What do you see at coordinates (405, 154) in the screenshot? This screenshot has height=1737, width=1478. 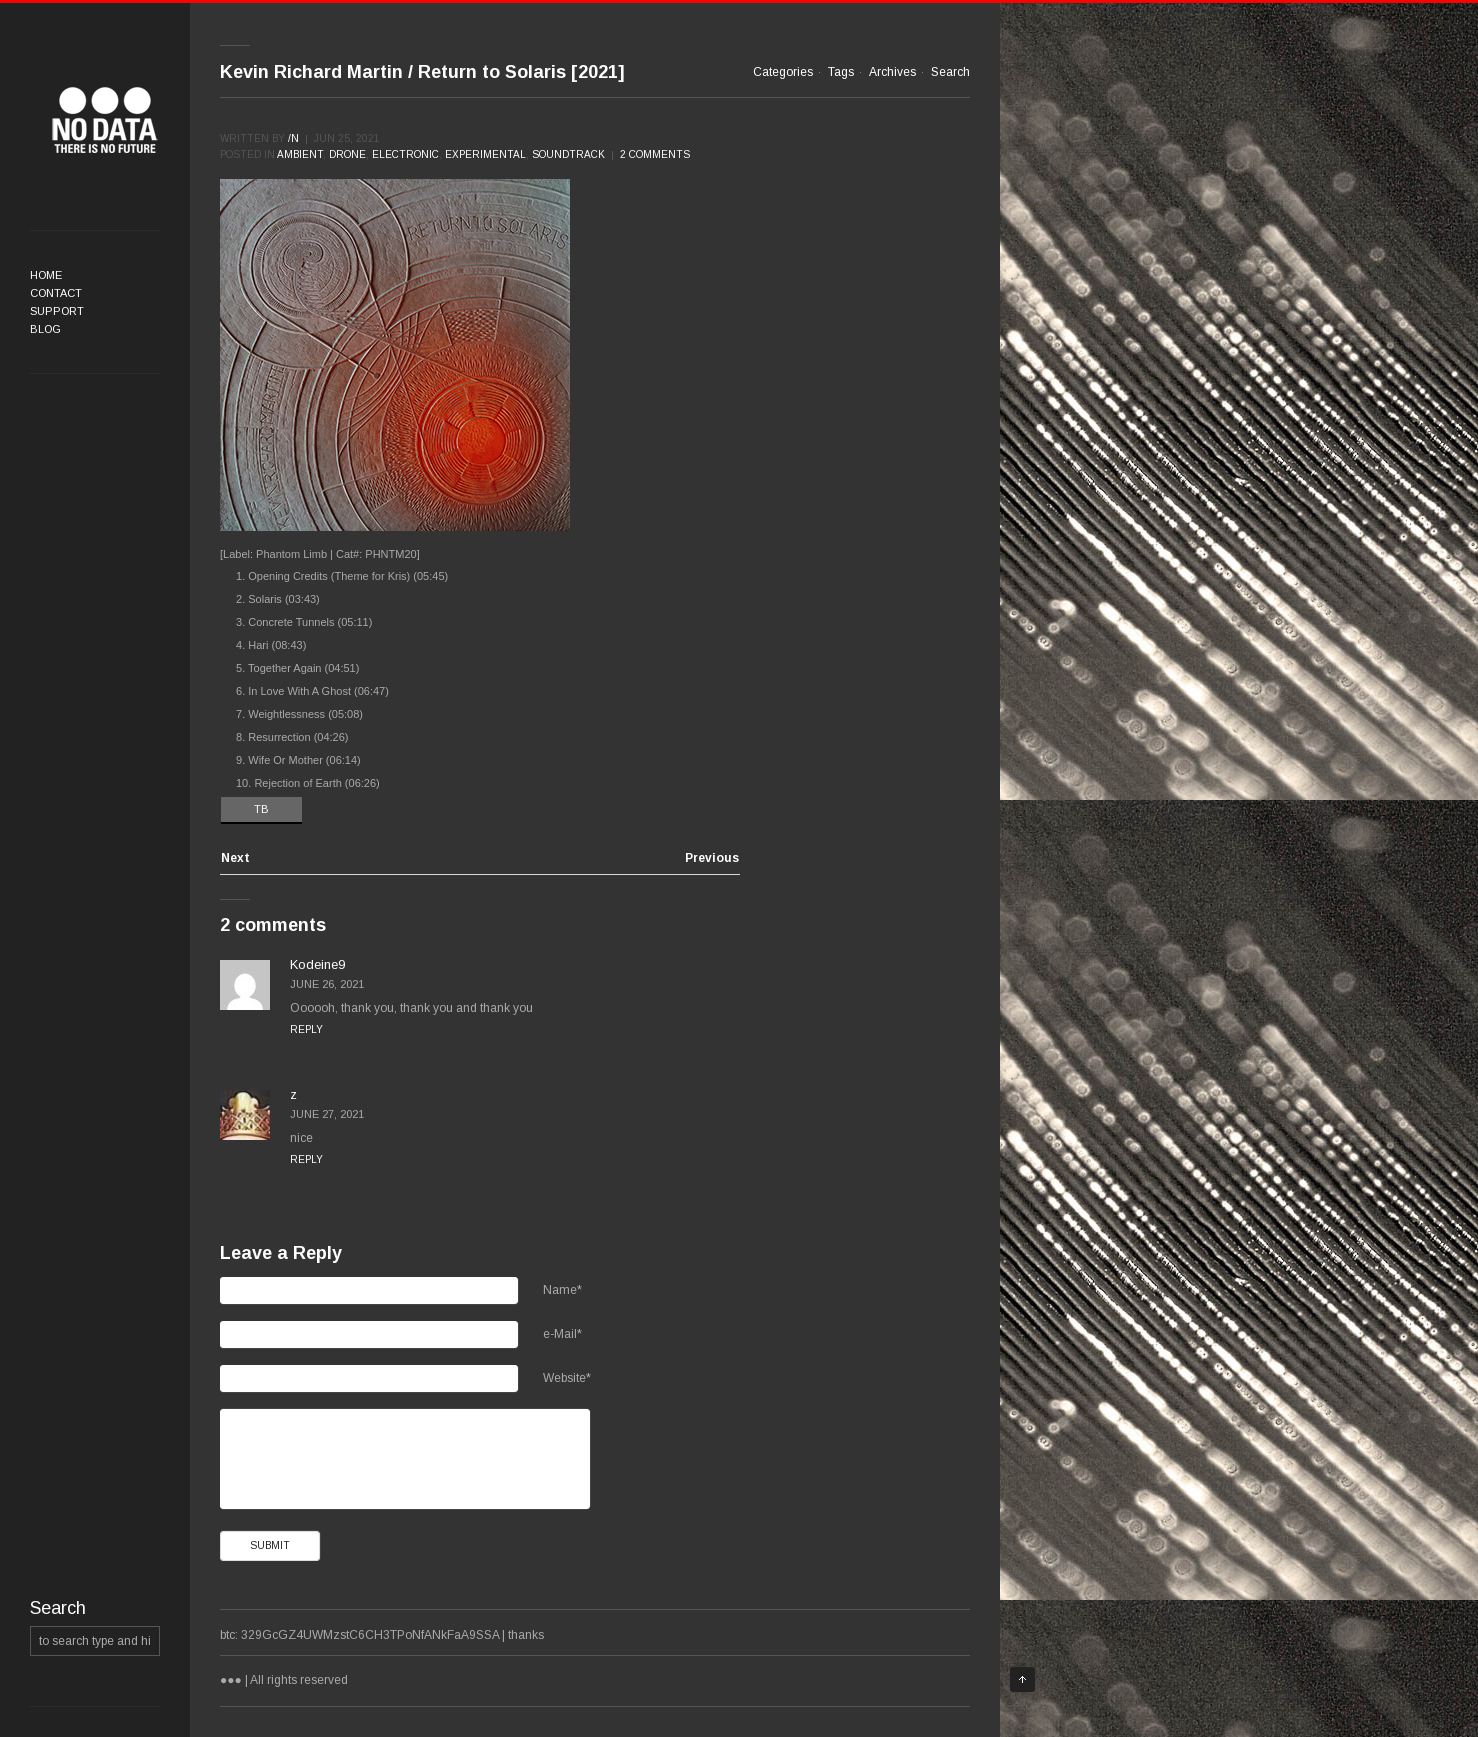 I see `Electronic` at bounding box center [405, 154].